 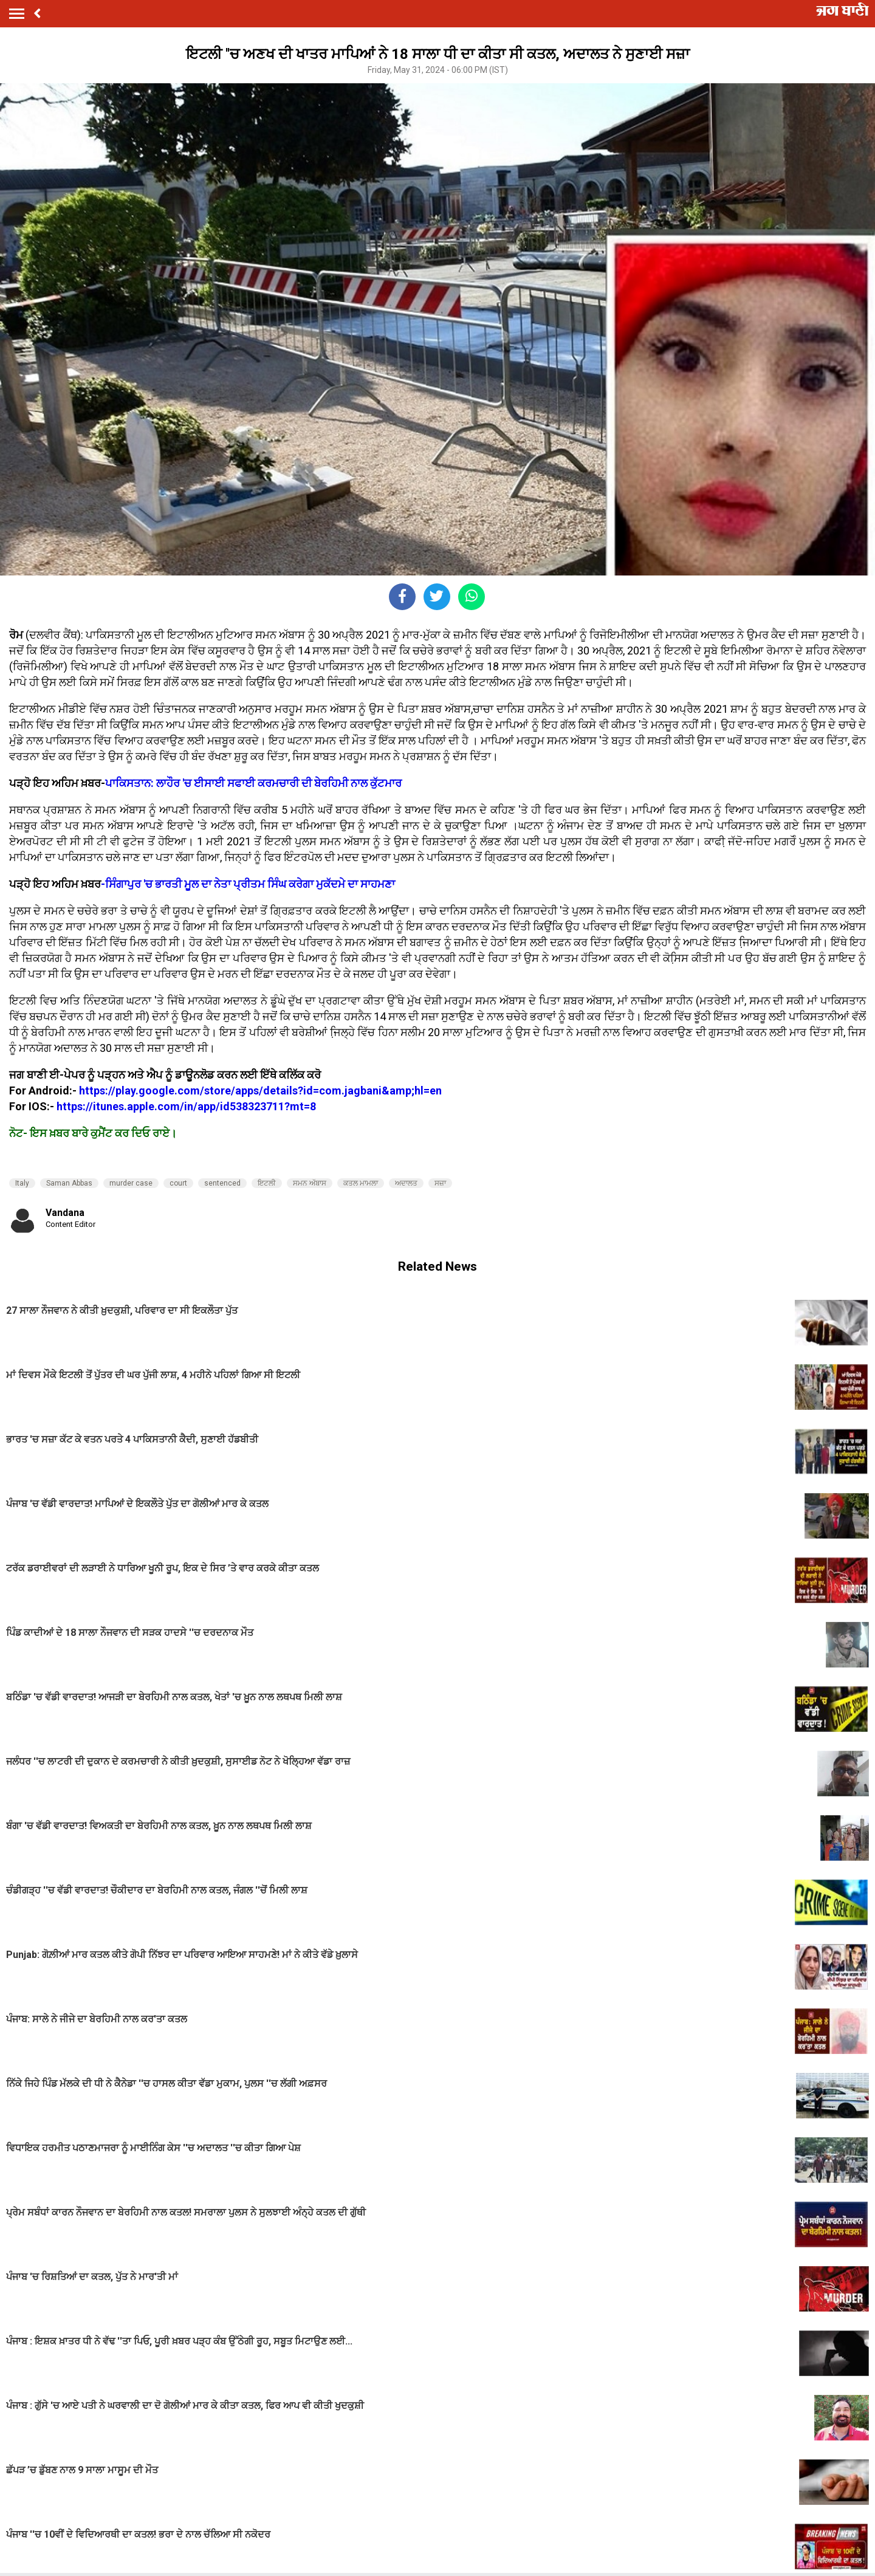 What do you see at coordinates (254, 783) in the screenshot?
I see `ਪਾਕਿਸਤਾਨ: ਲਾਹੌਰ 'ਚ ਈਸਾਈ ਸਫਾਈ ਕਰਮਚਾਰੀ ਦੀ ਬੇਰਹਿਮੀ ਨਾਲ ਕੁੱਟਮਾਰ` at bounding box center [254, 783].